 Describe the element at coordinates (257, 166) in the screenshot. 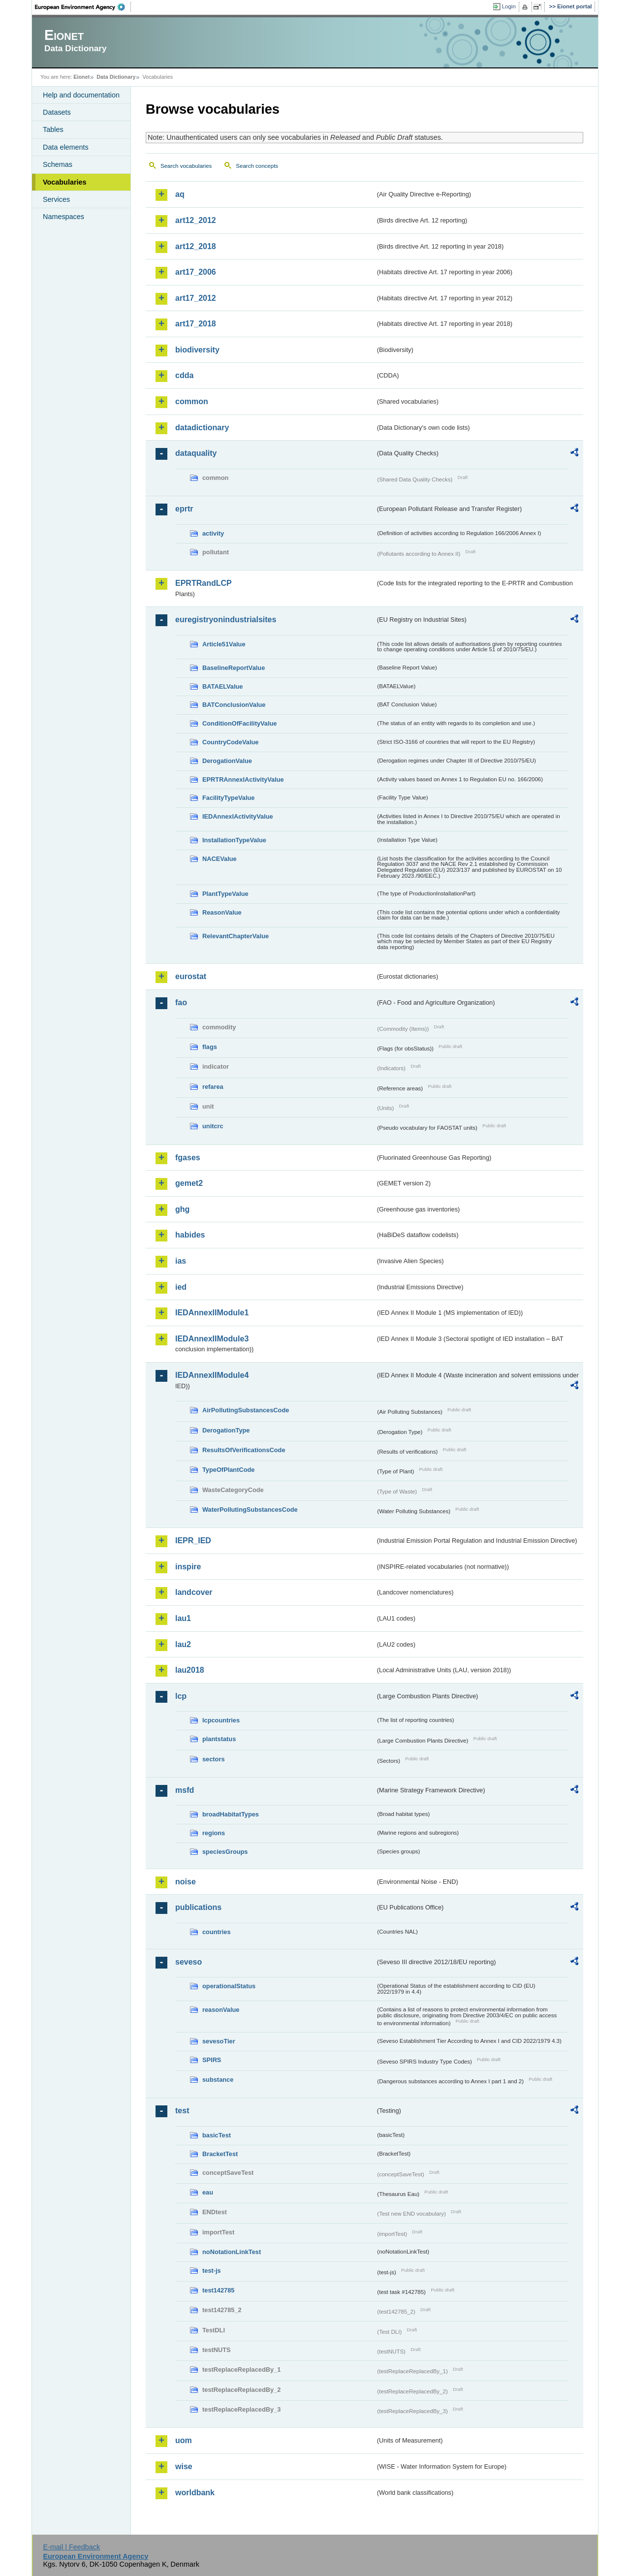

I see `Search concepts` at that location.